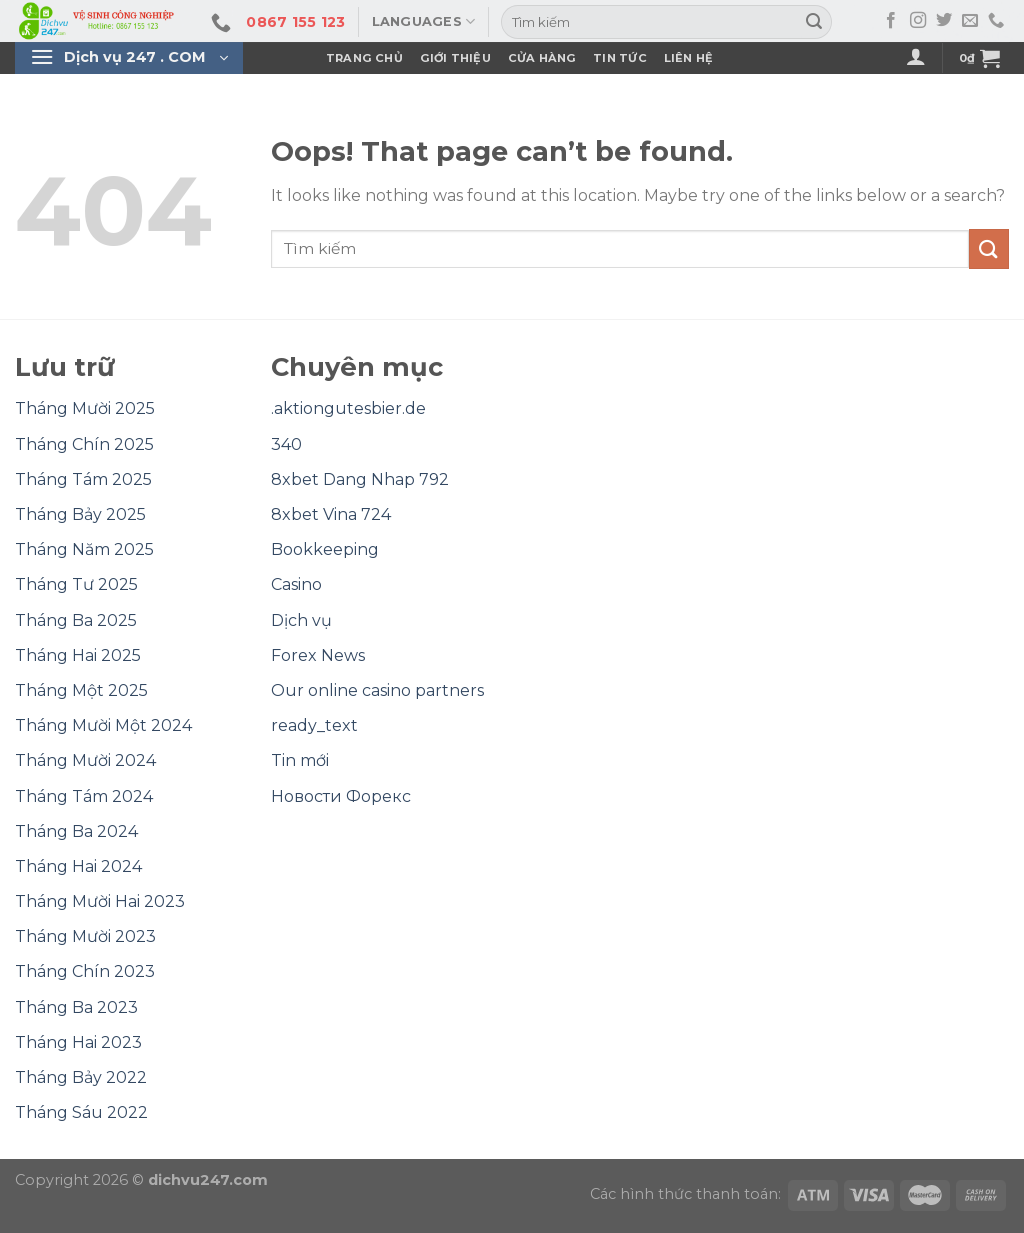  Describe the element at coordinates (81, 1077) in the screenshot. I see `Tháng Bảy 2022` at that location.